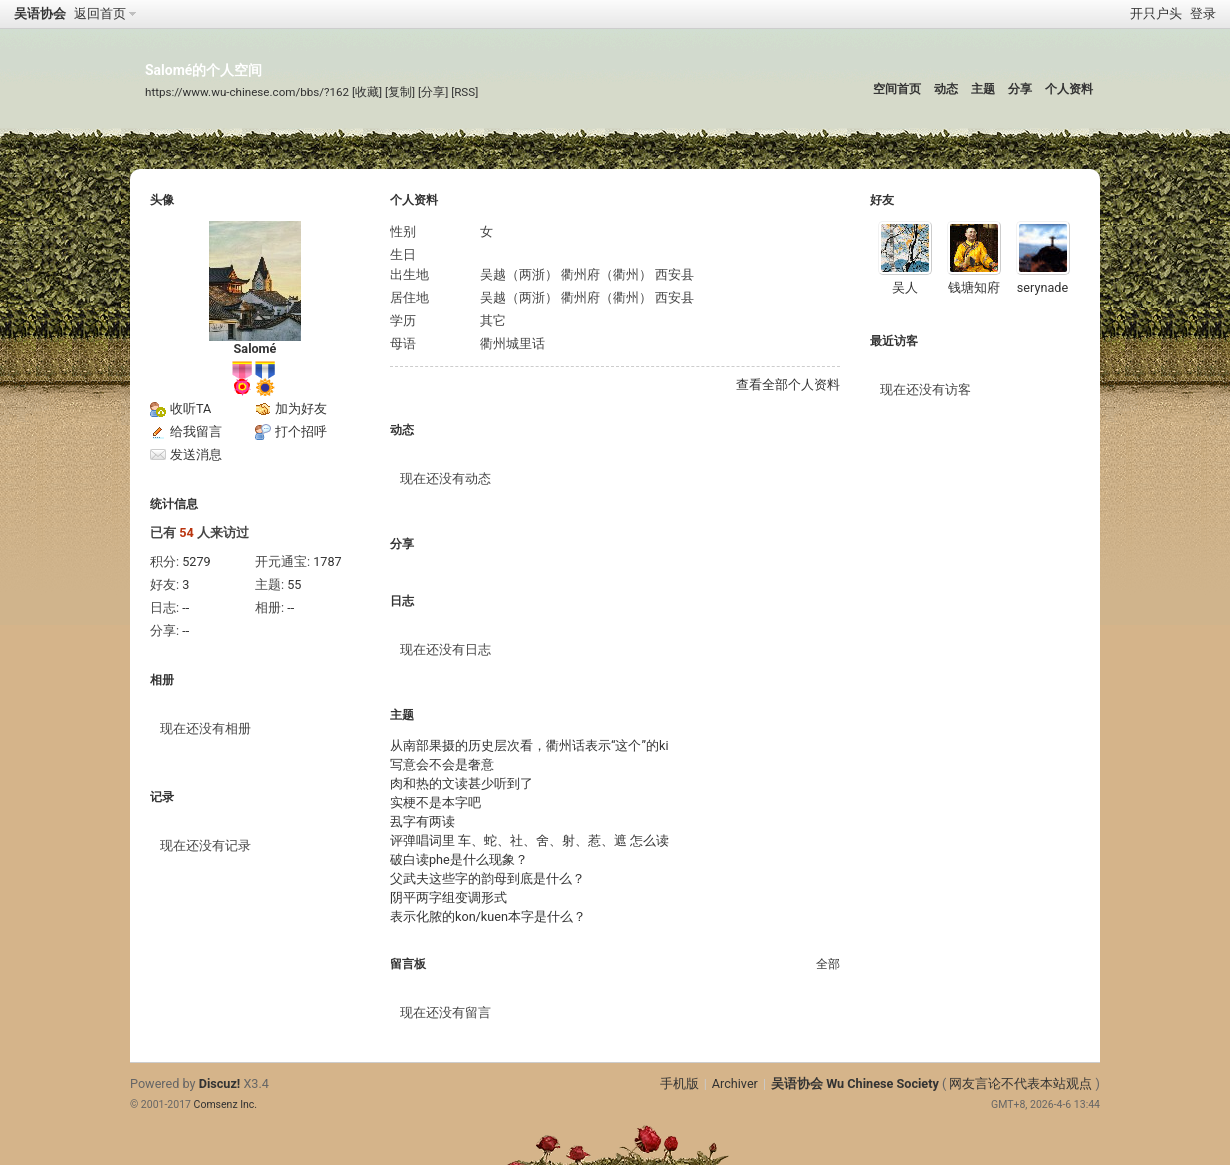 The image size is (1230, 1165). What do you see at coordinates (226, 1104) in the screenshot?
I see `Comsenz Inc.` at bounding box center [226, 1104].